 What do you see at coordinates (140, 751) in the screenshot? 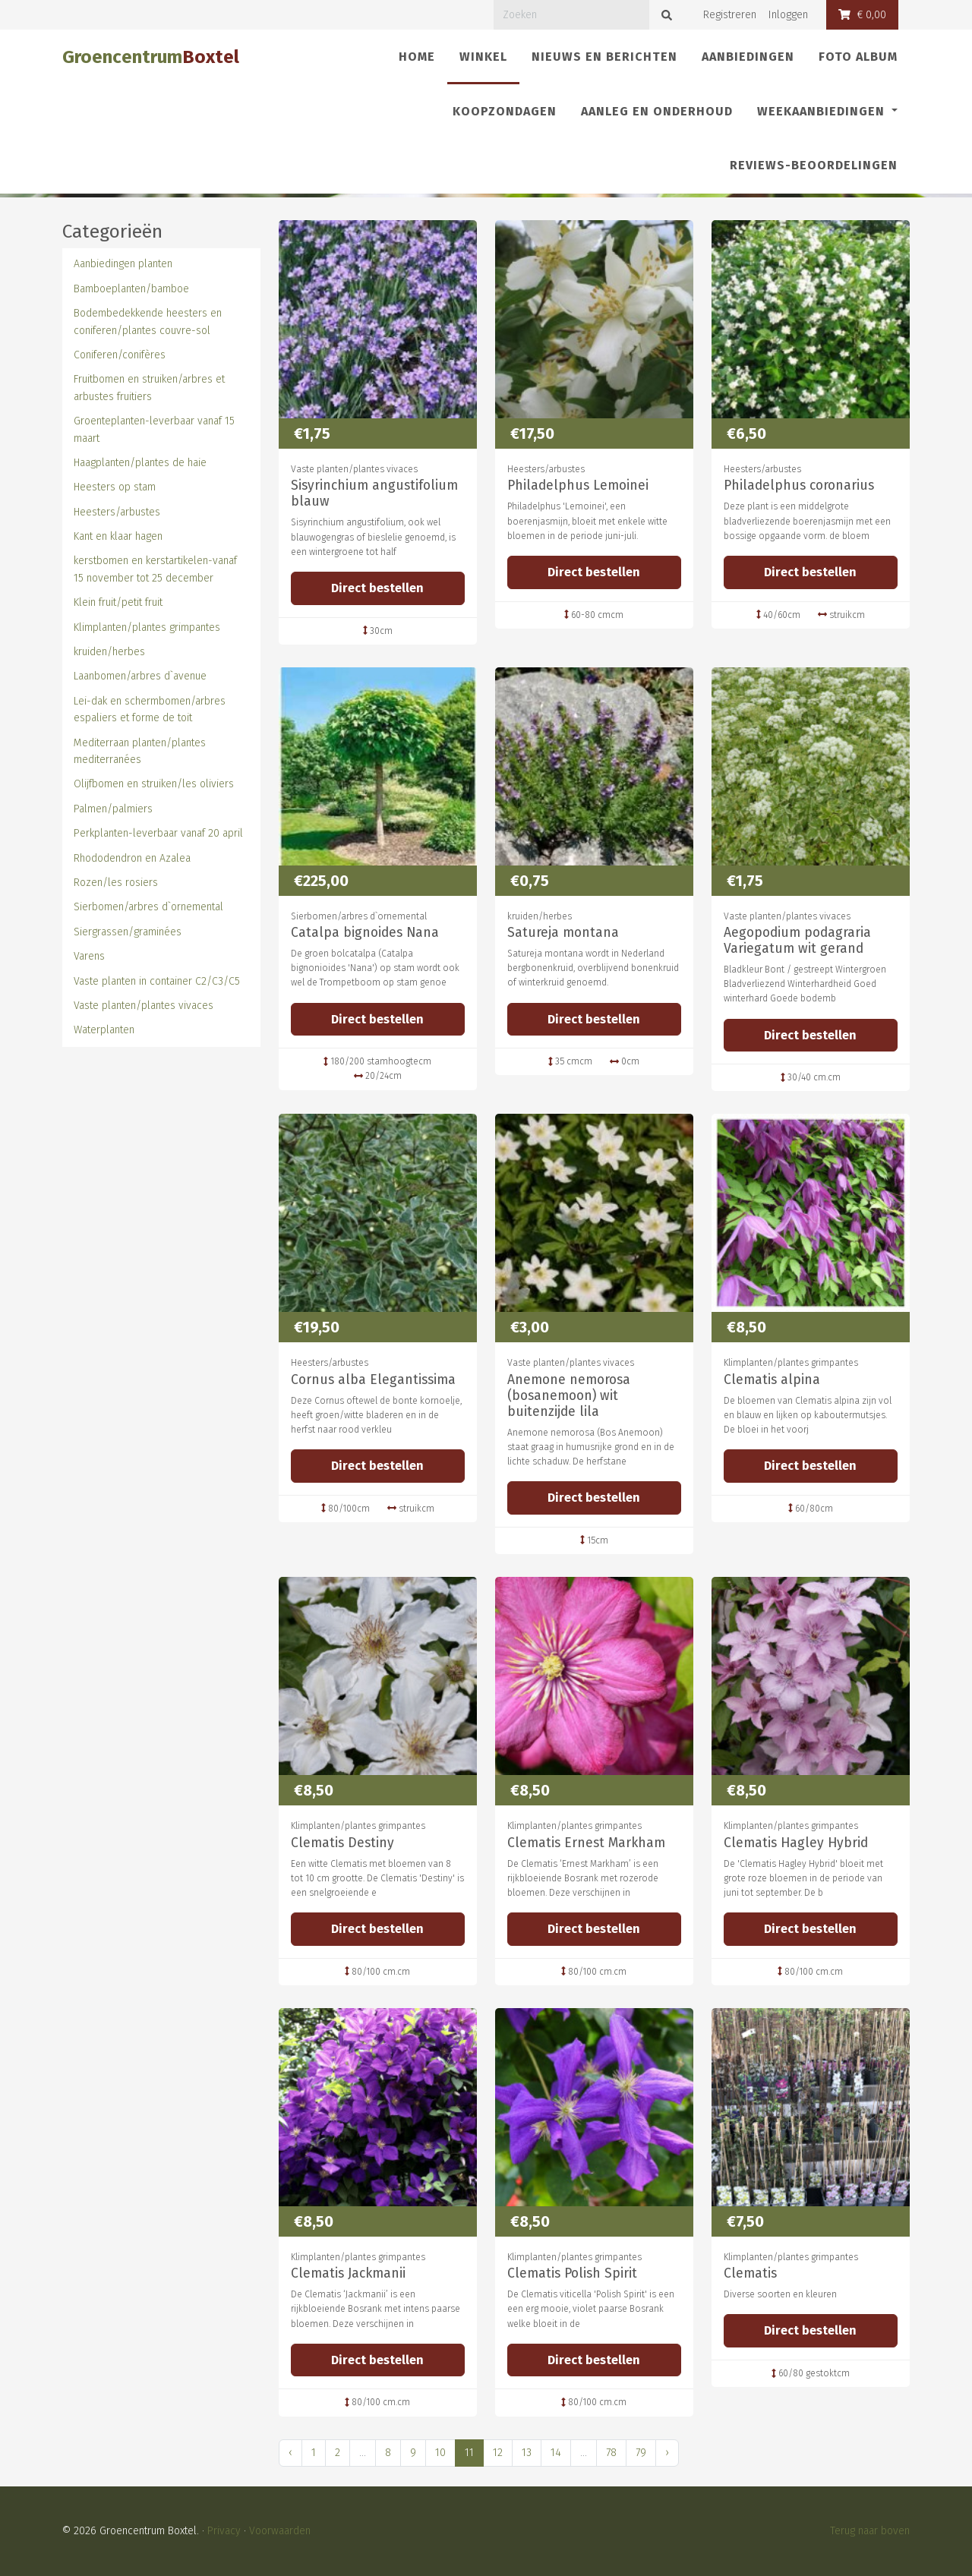
I see `Mediterraan planten/plantes mediterranées` at bounding box center [140, 751].